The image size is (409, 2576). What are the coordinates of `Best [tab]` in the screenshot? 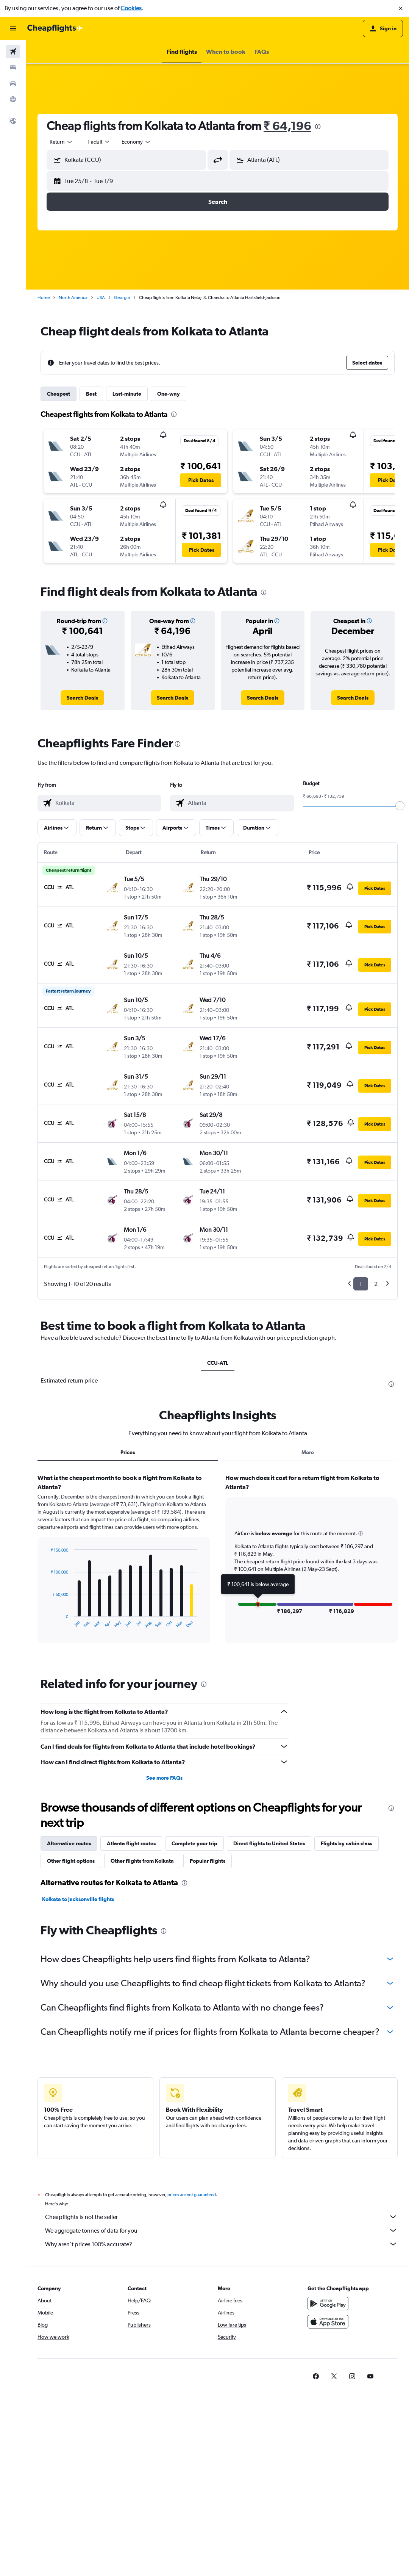 It's located at (91, 394).